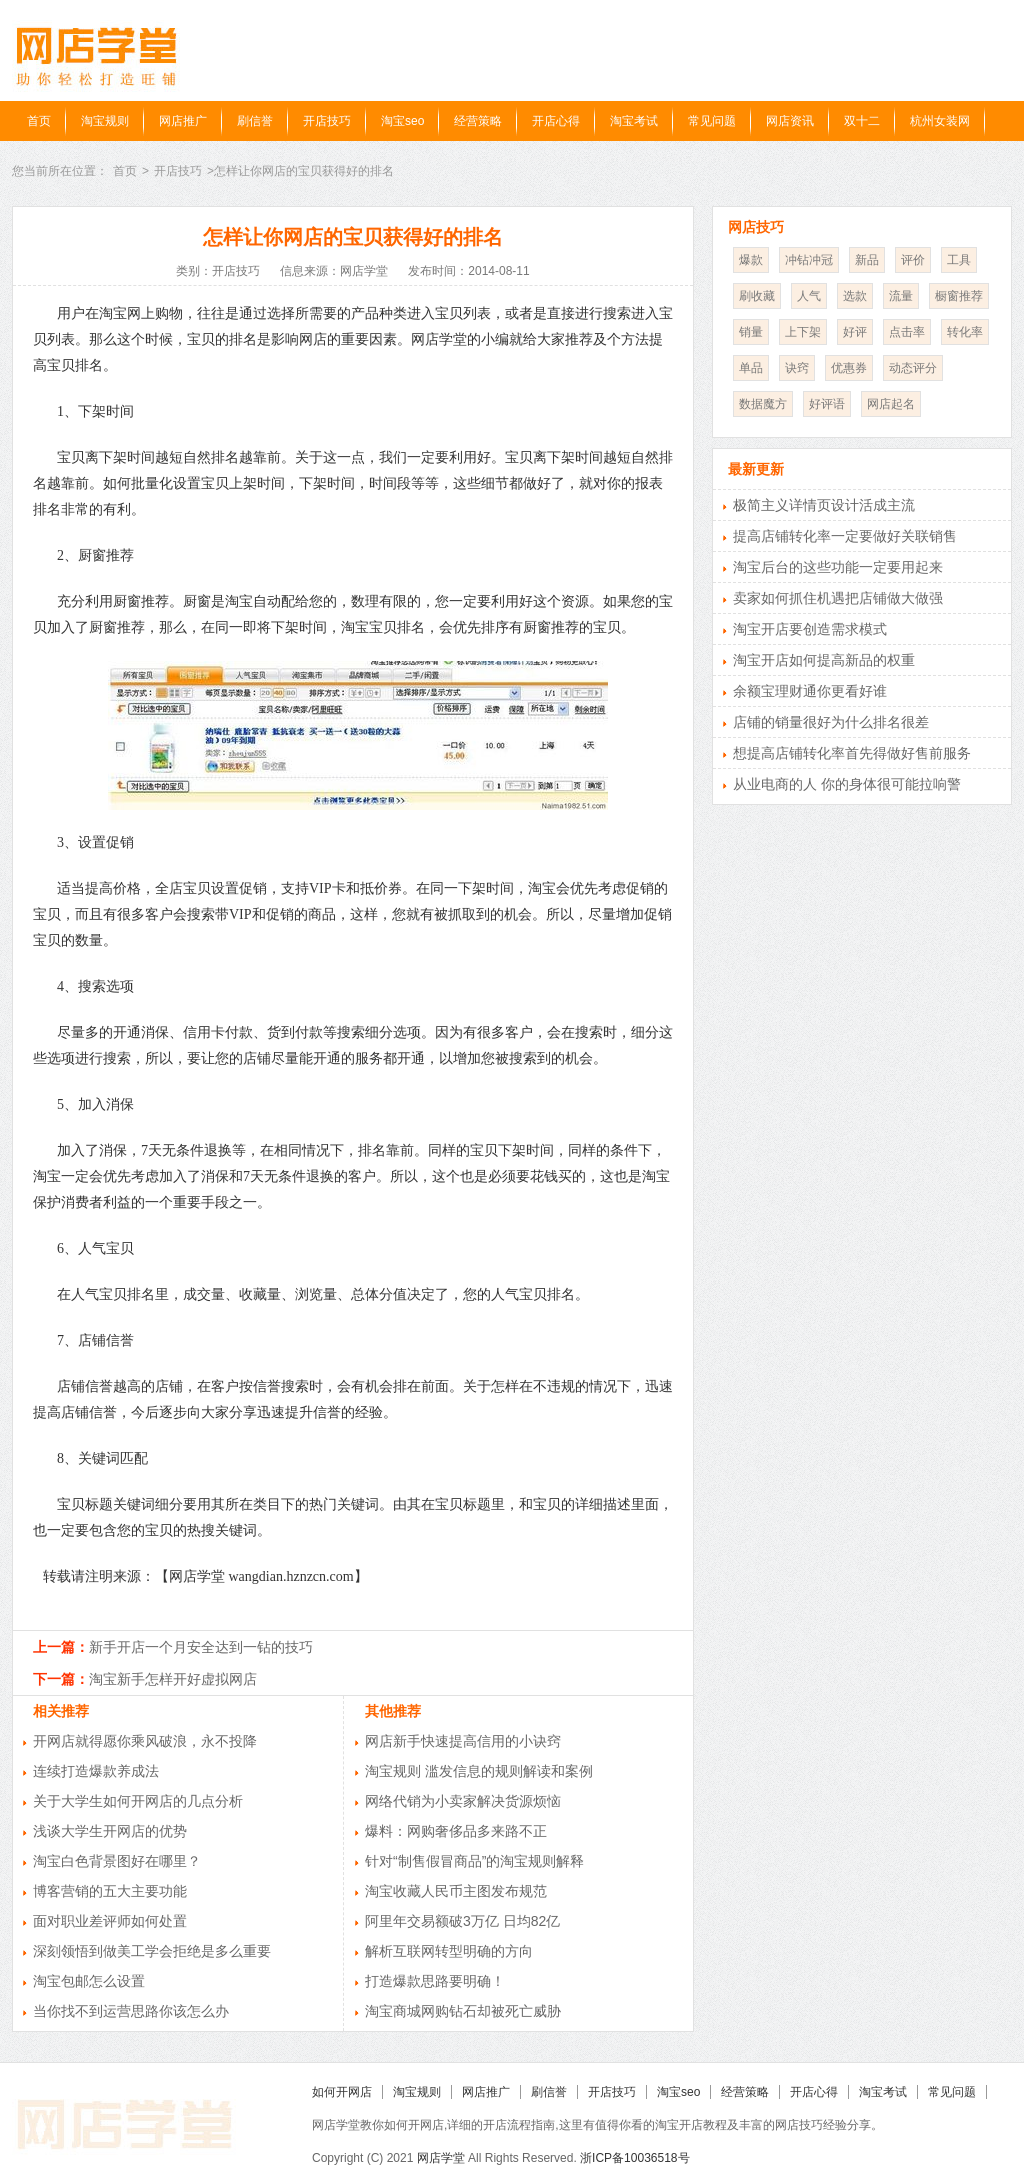 This screenshot has width=1024, height=2183. What do you see at coordinates (862, 121) in the screenshot?
I see `双十二` at bounding box center [862, 121].